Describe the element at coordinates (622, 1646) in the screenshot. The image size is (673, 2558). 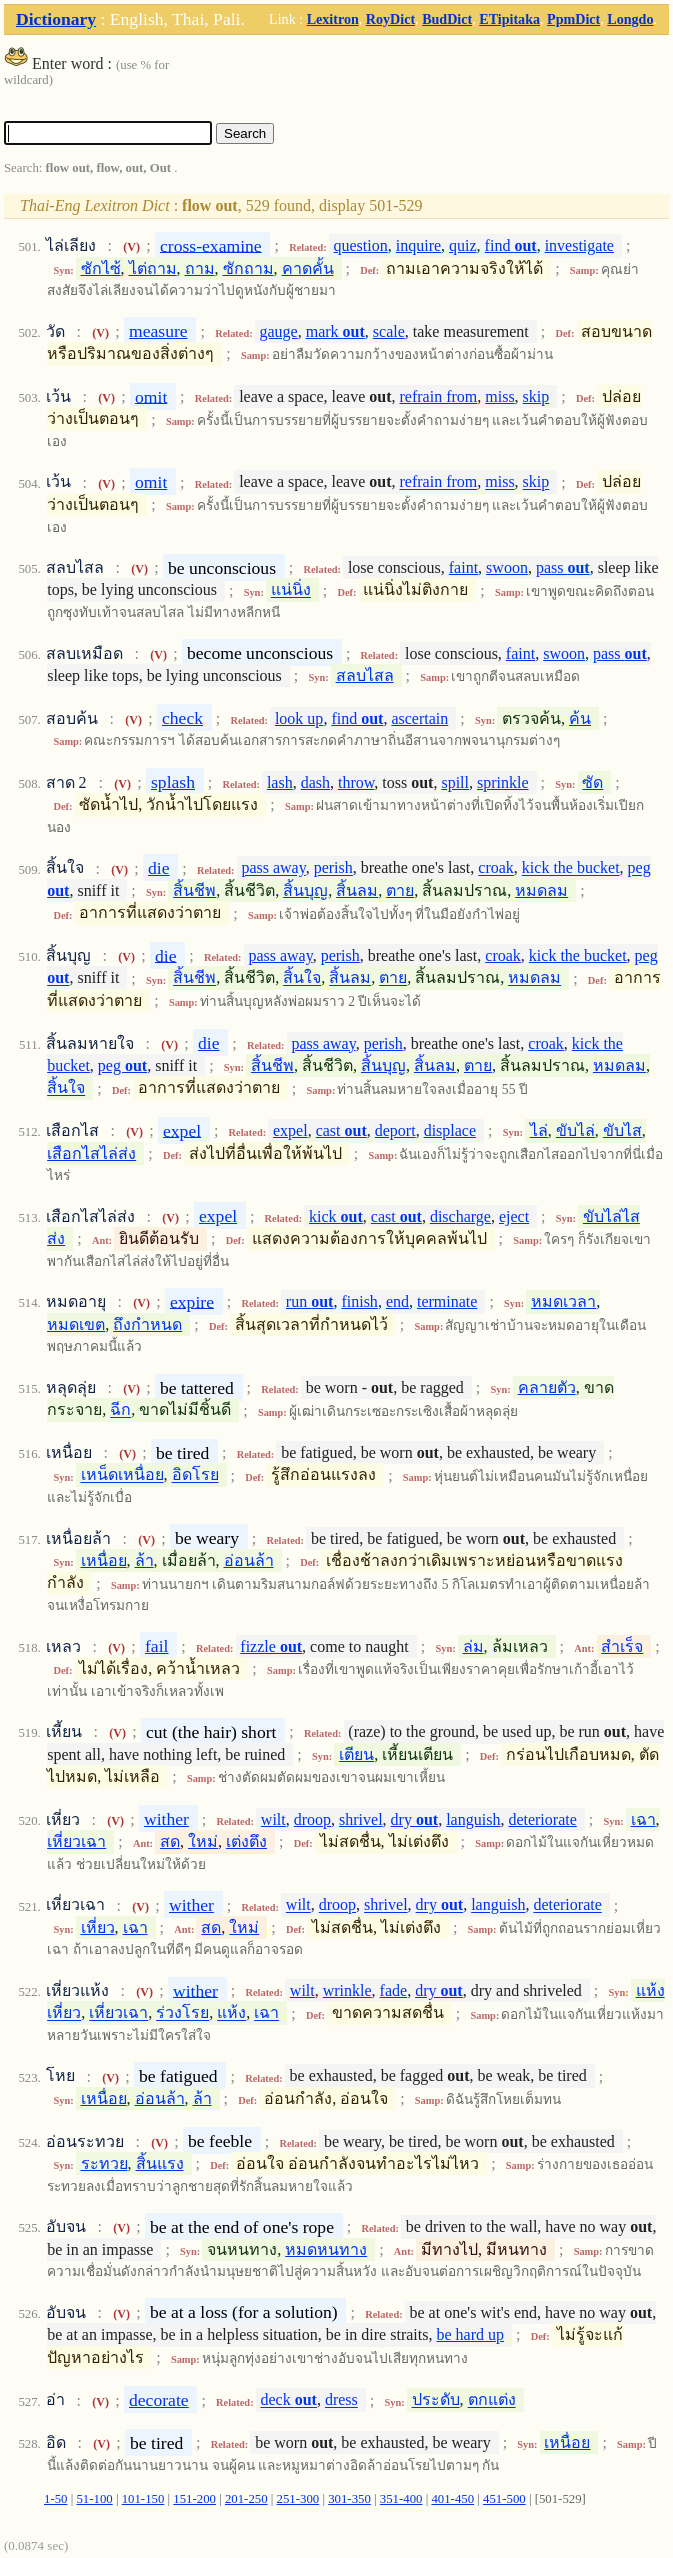
I see `สำเร็จ` at that location.